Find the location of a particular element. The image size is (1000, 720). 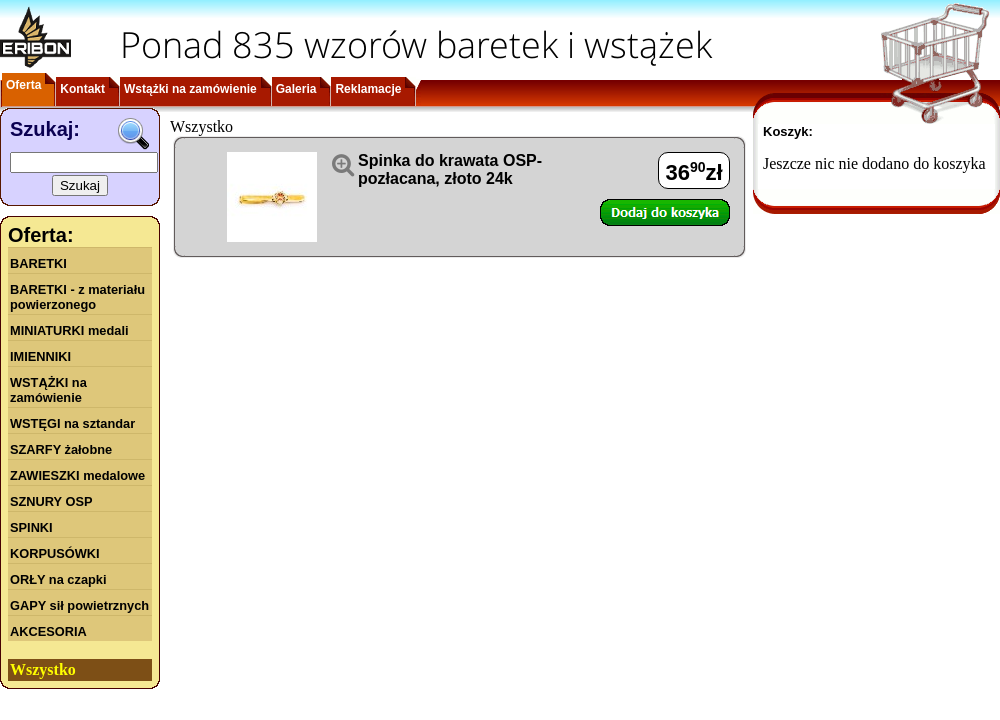

Galeria is located at coordinates (296, 89).